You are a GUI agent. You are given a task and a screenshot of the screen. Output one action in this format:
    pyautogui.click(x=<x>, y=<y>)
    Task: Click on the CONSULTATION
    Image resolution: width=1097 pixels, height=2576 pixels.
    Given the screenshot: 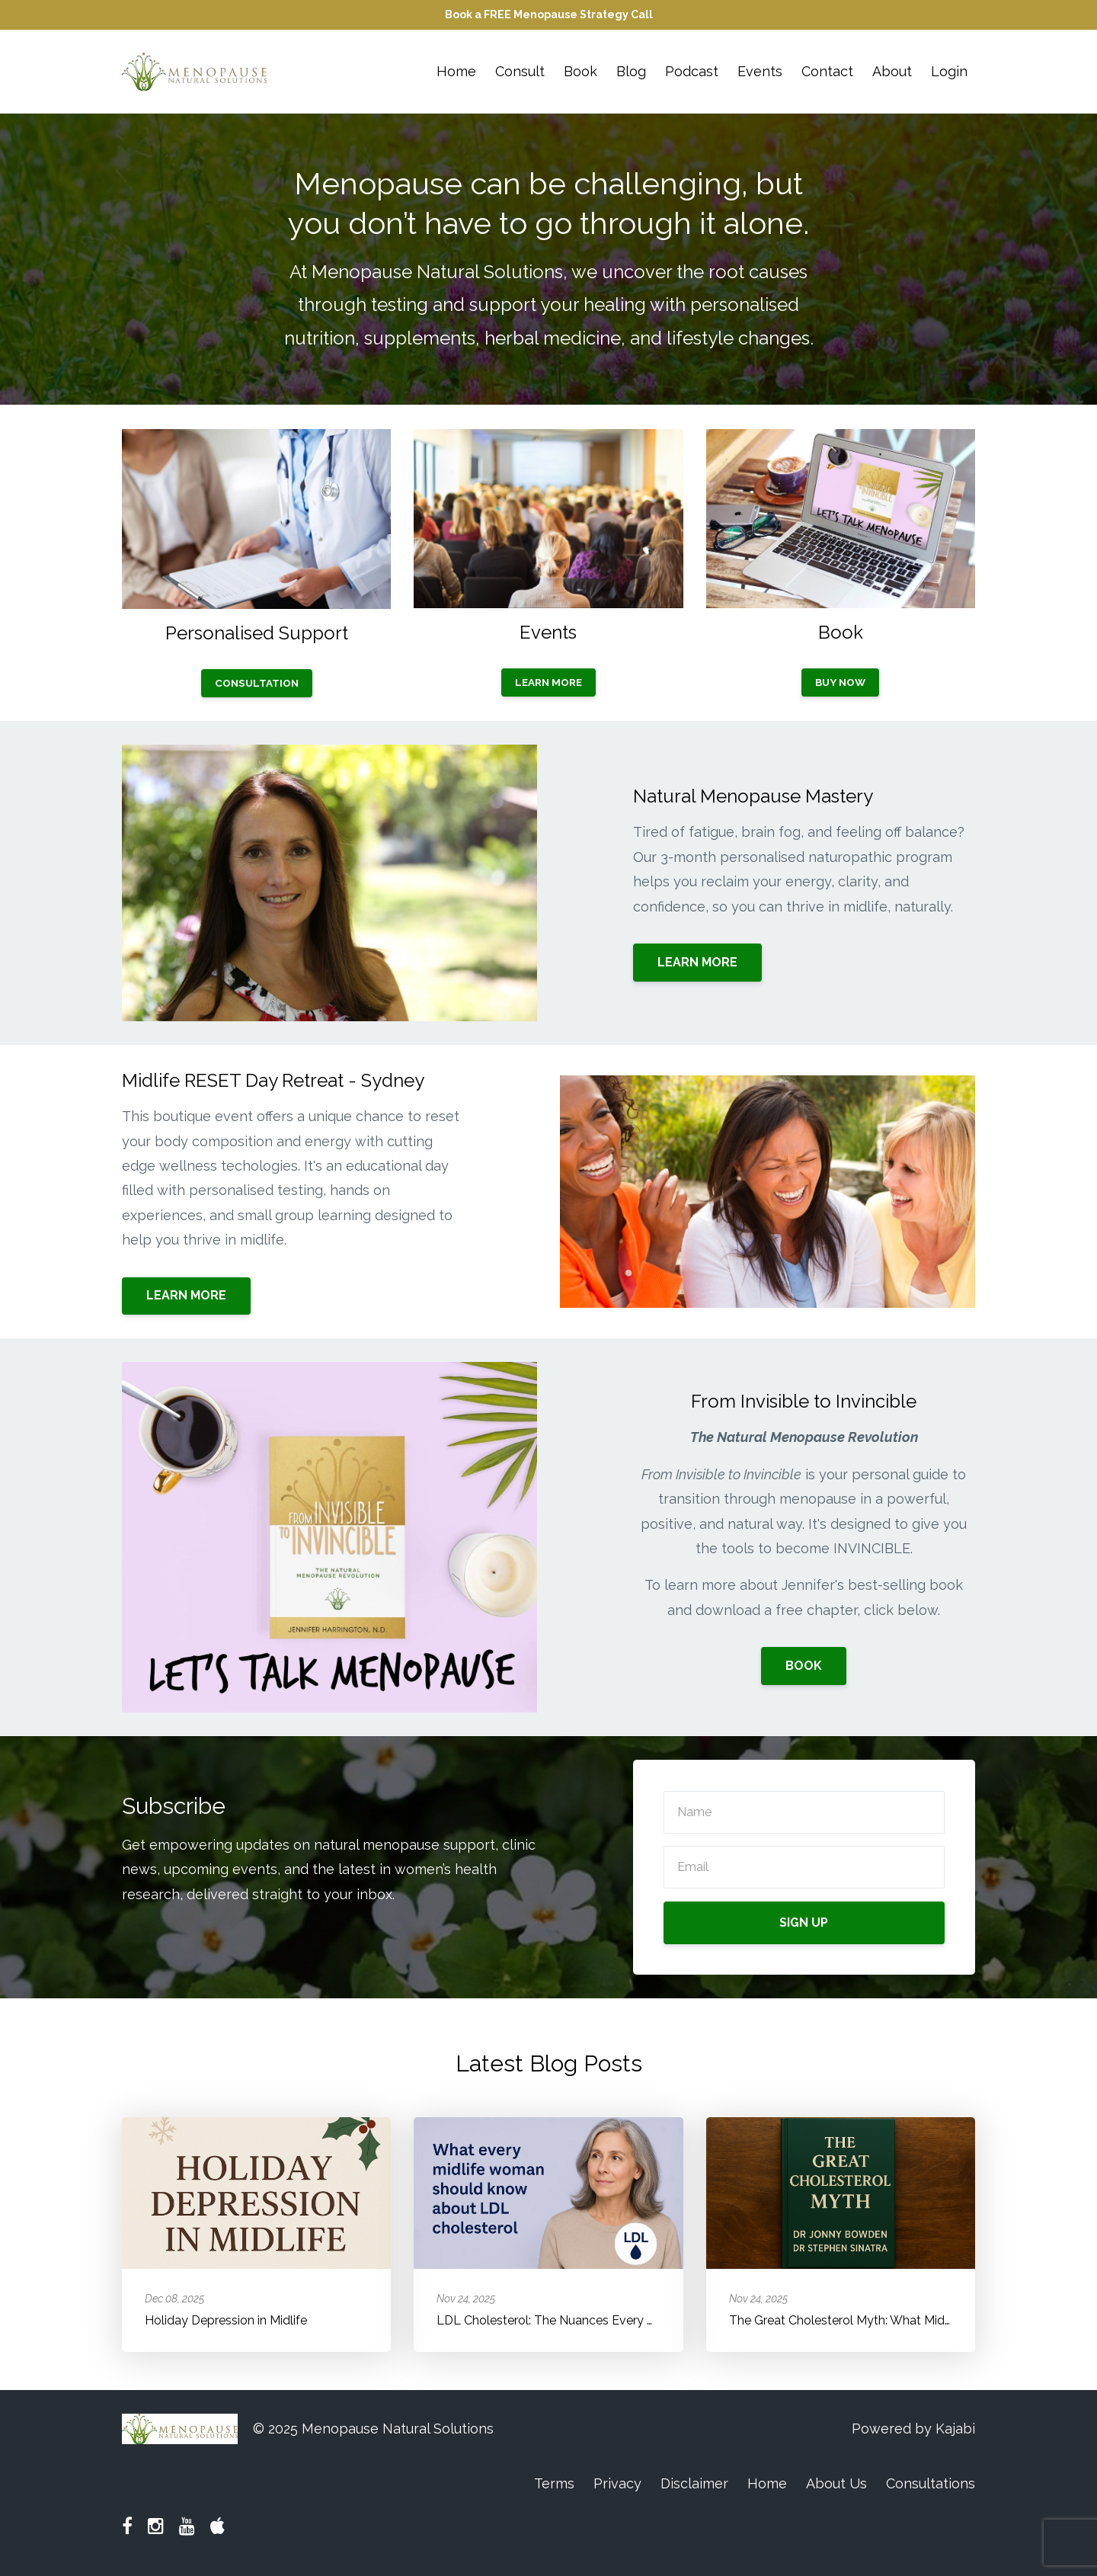 What is the action you would take?
    pyautogui.click(x=257, y=683)
    